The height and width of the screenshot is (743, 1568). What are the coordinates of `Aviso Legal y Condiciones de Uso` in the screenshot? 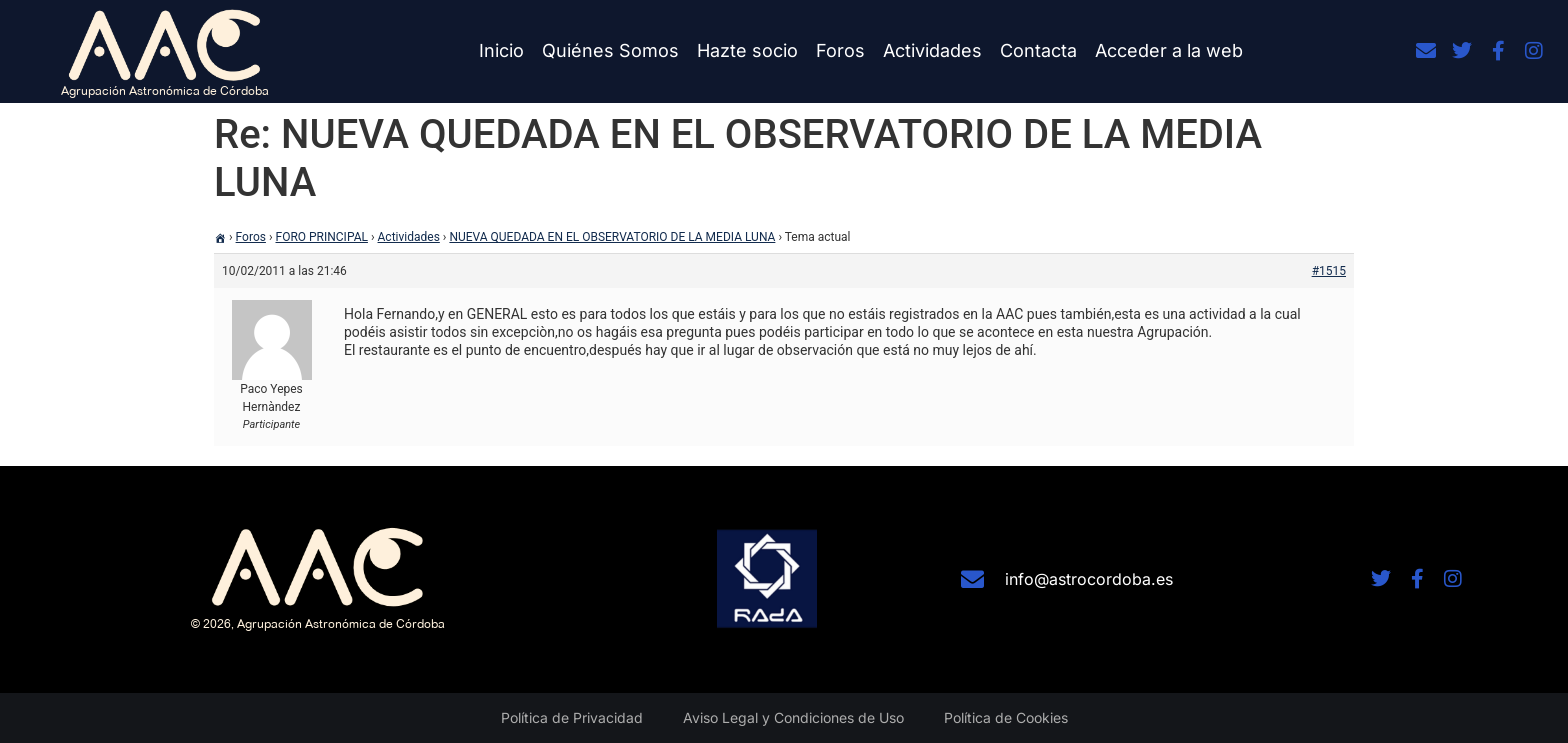 It's located at (793, 717).